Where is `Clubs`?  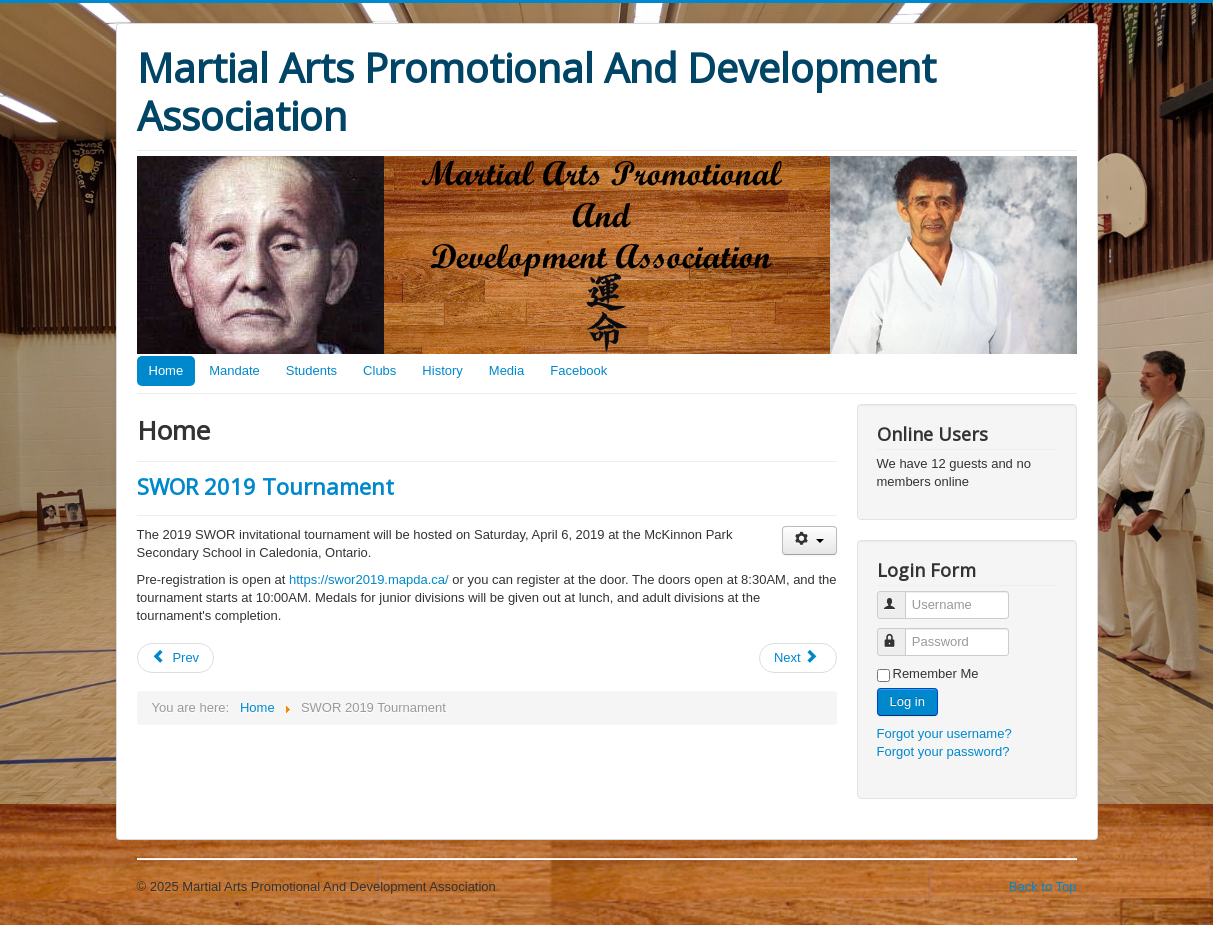
Clubs is located at coordinates (379, 370).